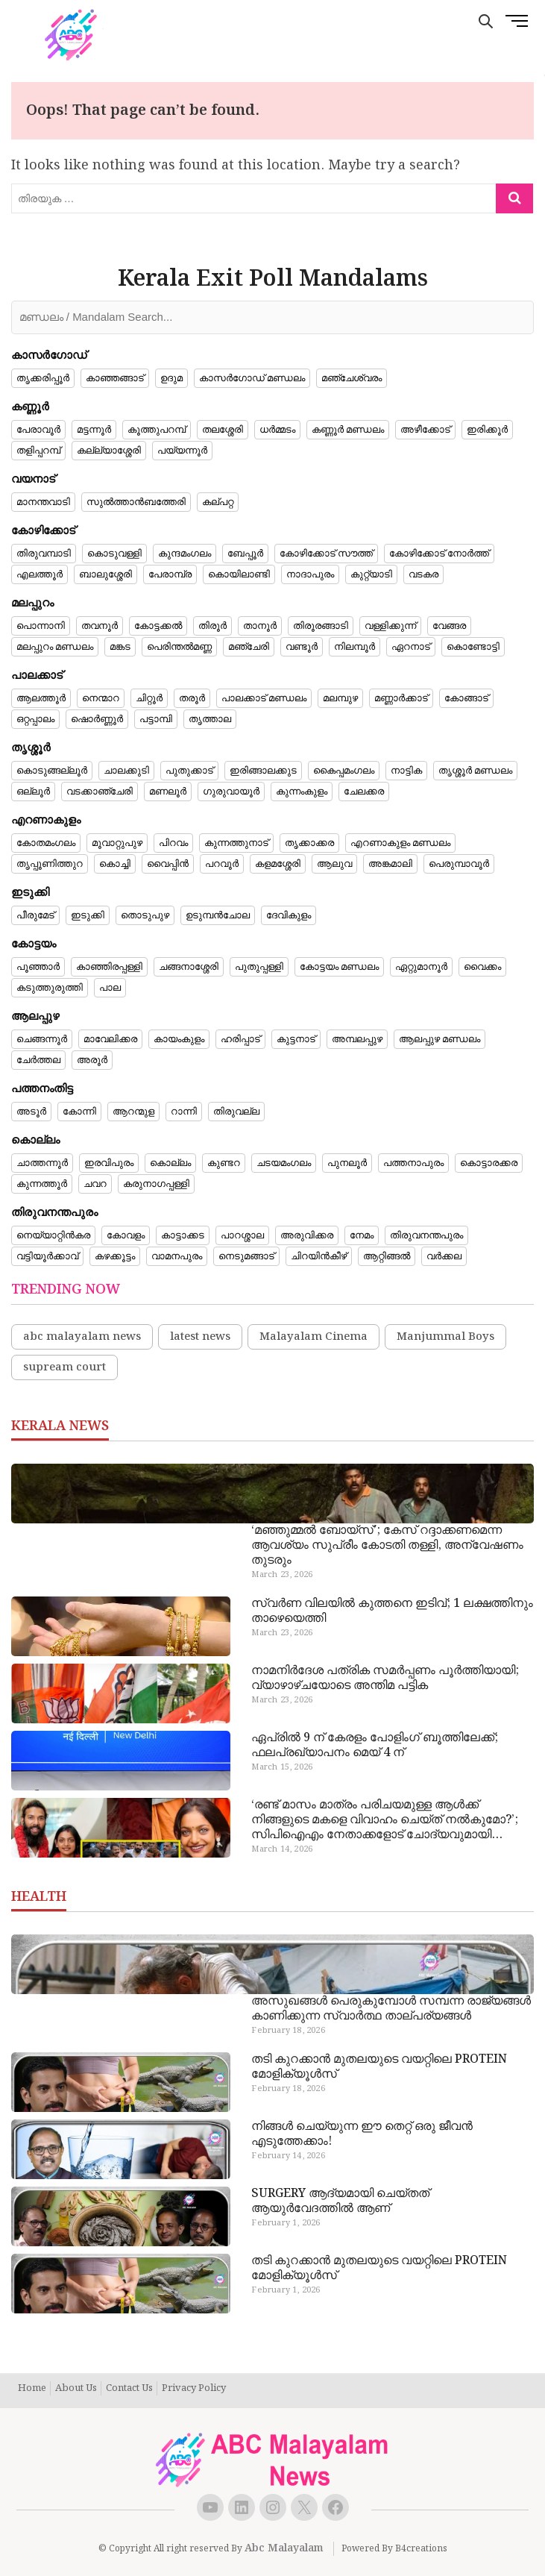  Describe the element at coordinates (339, 966) in the screenshot. I see `കോട്ടയം മണ്ഡലം` at that location.